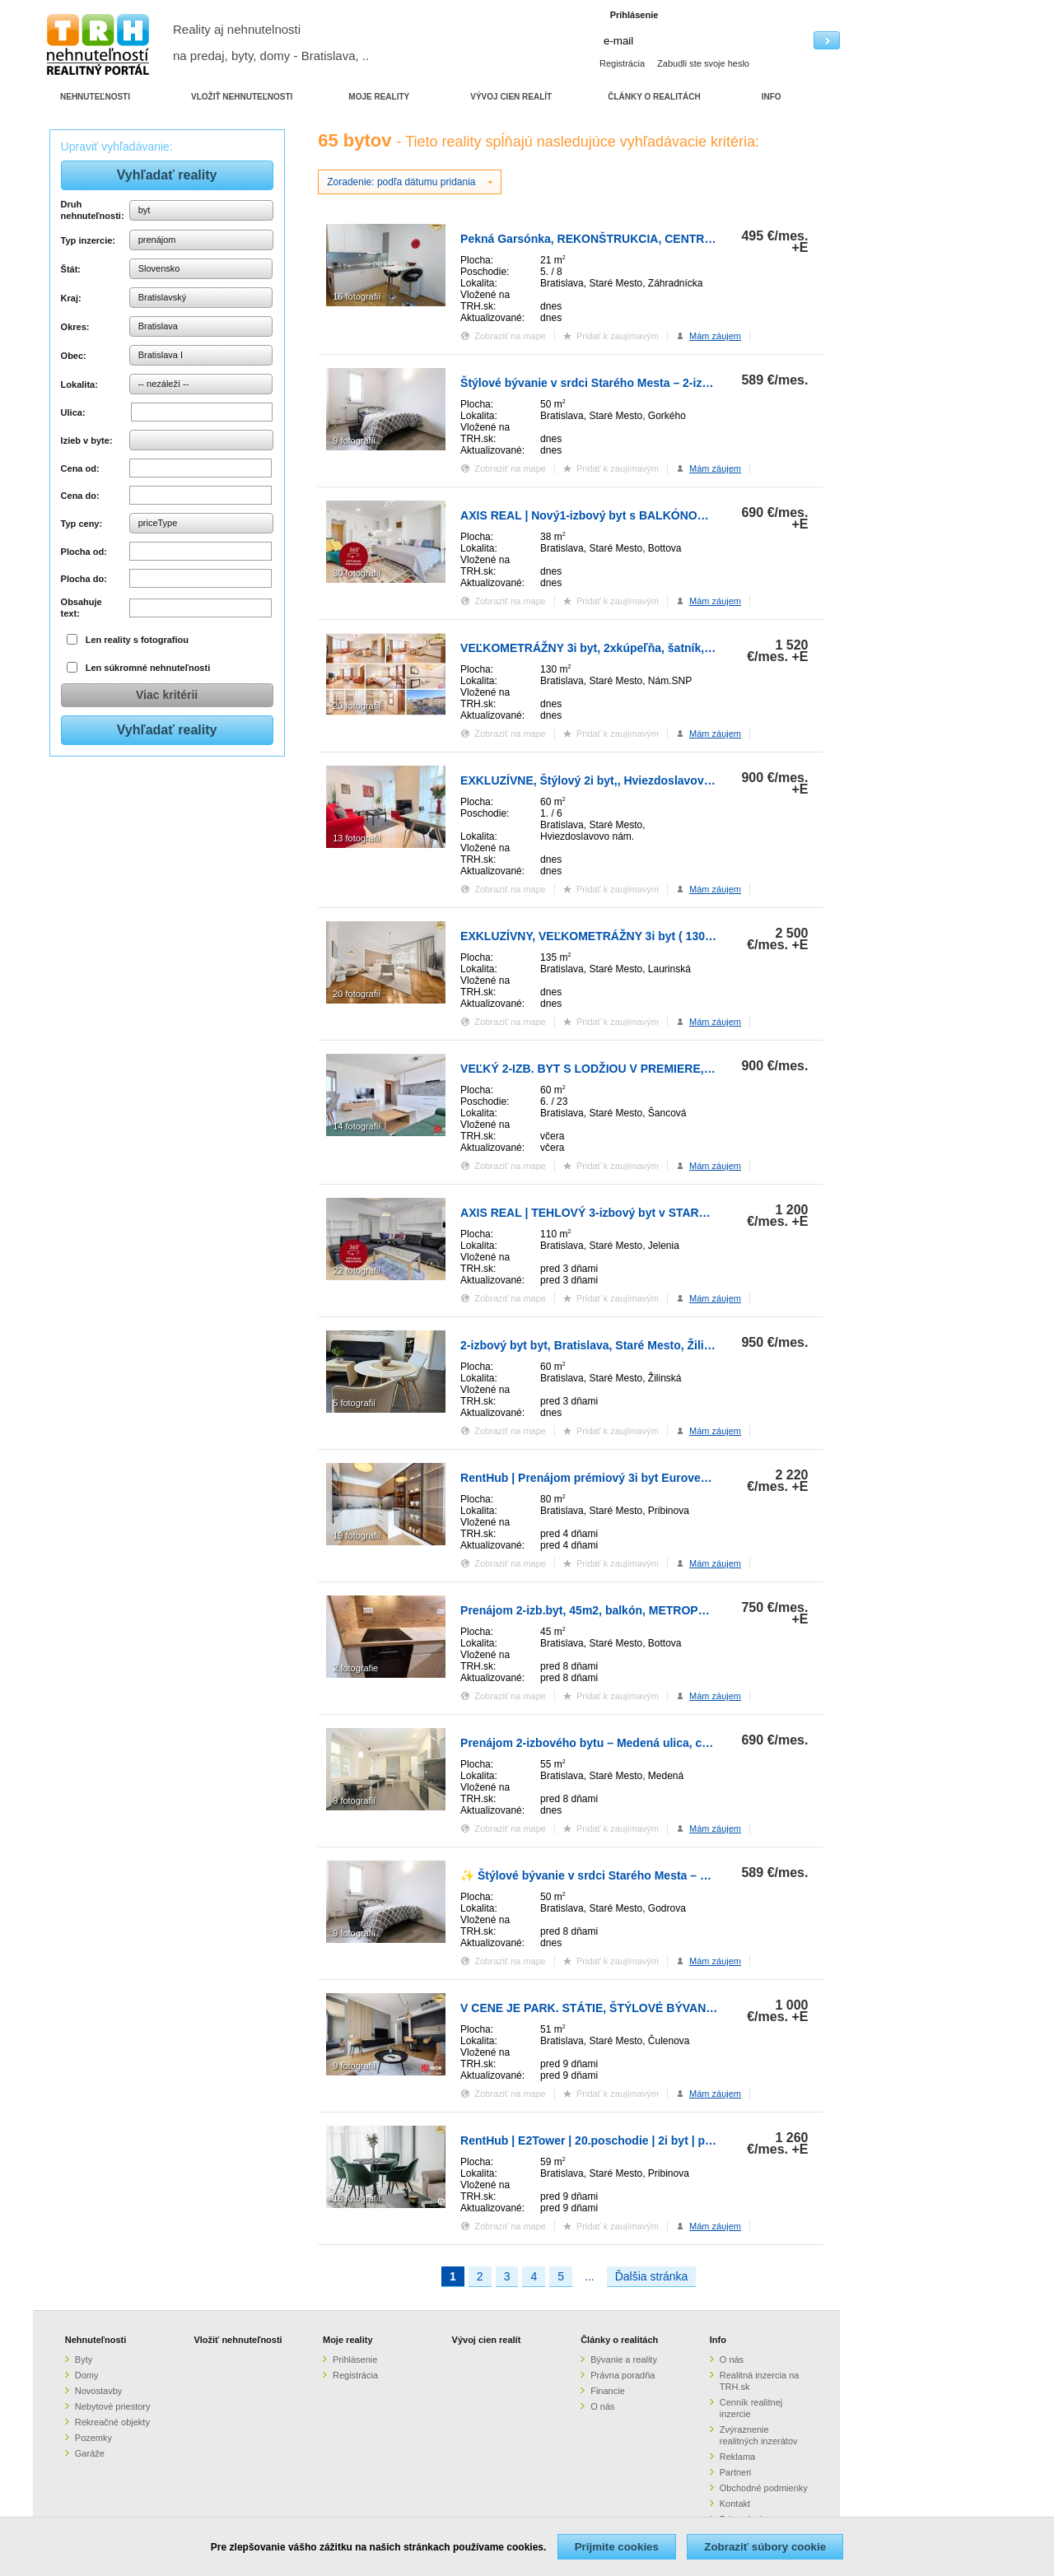 This screenshot has height=2576, width=1054. Describe the element at coordinates (355, 1668) in the screenshot. I see `2 fotografie` at that location.